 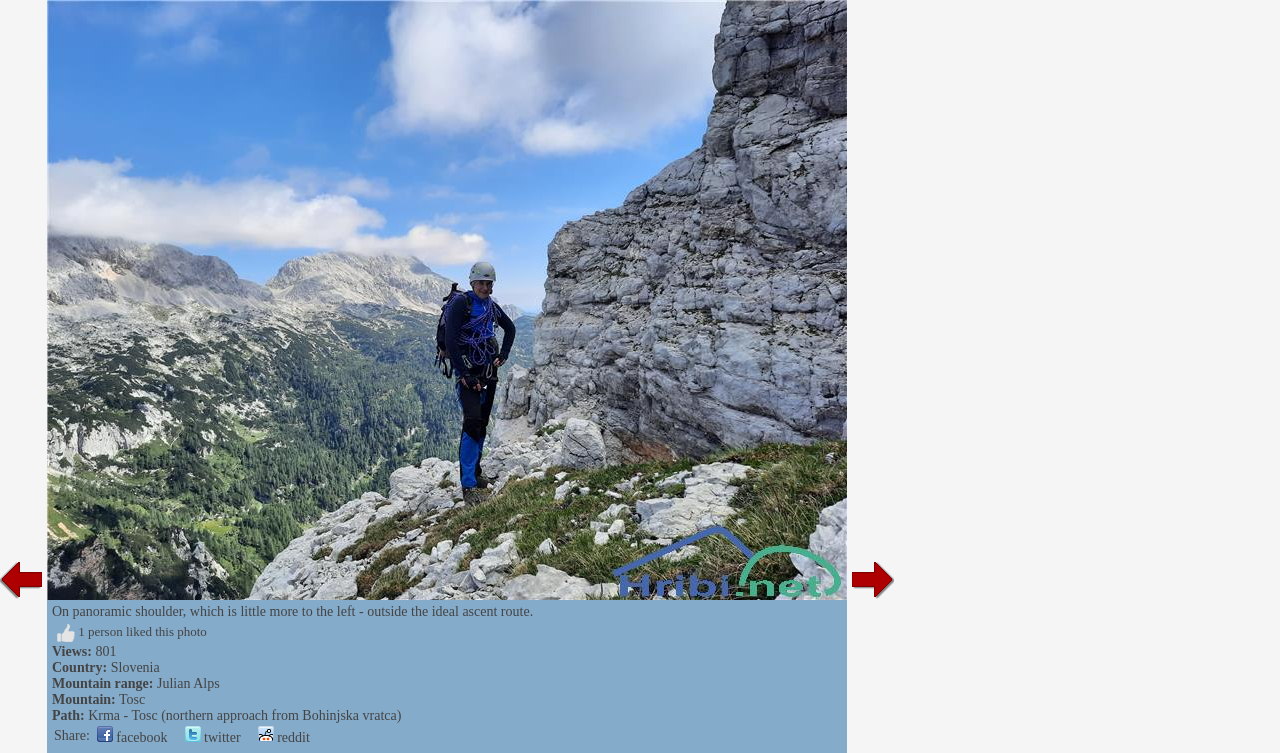 What do you see at coordinates (135, 667) in the screenshot?
I see `Slovenia` at bounding box center [135, 667].